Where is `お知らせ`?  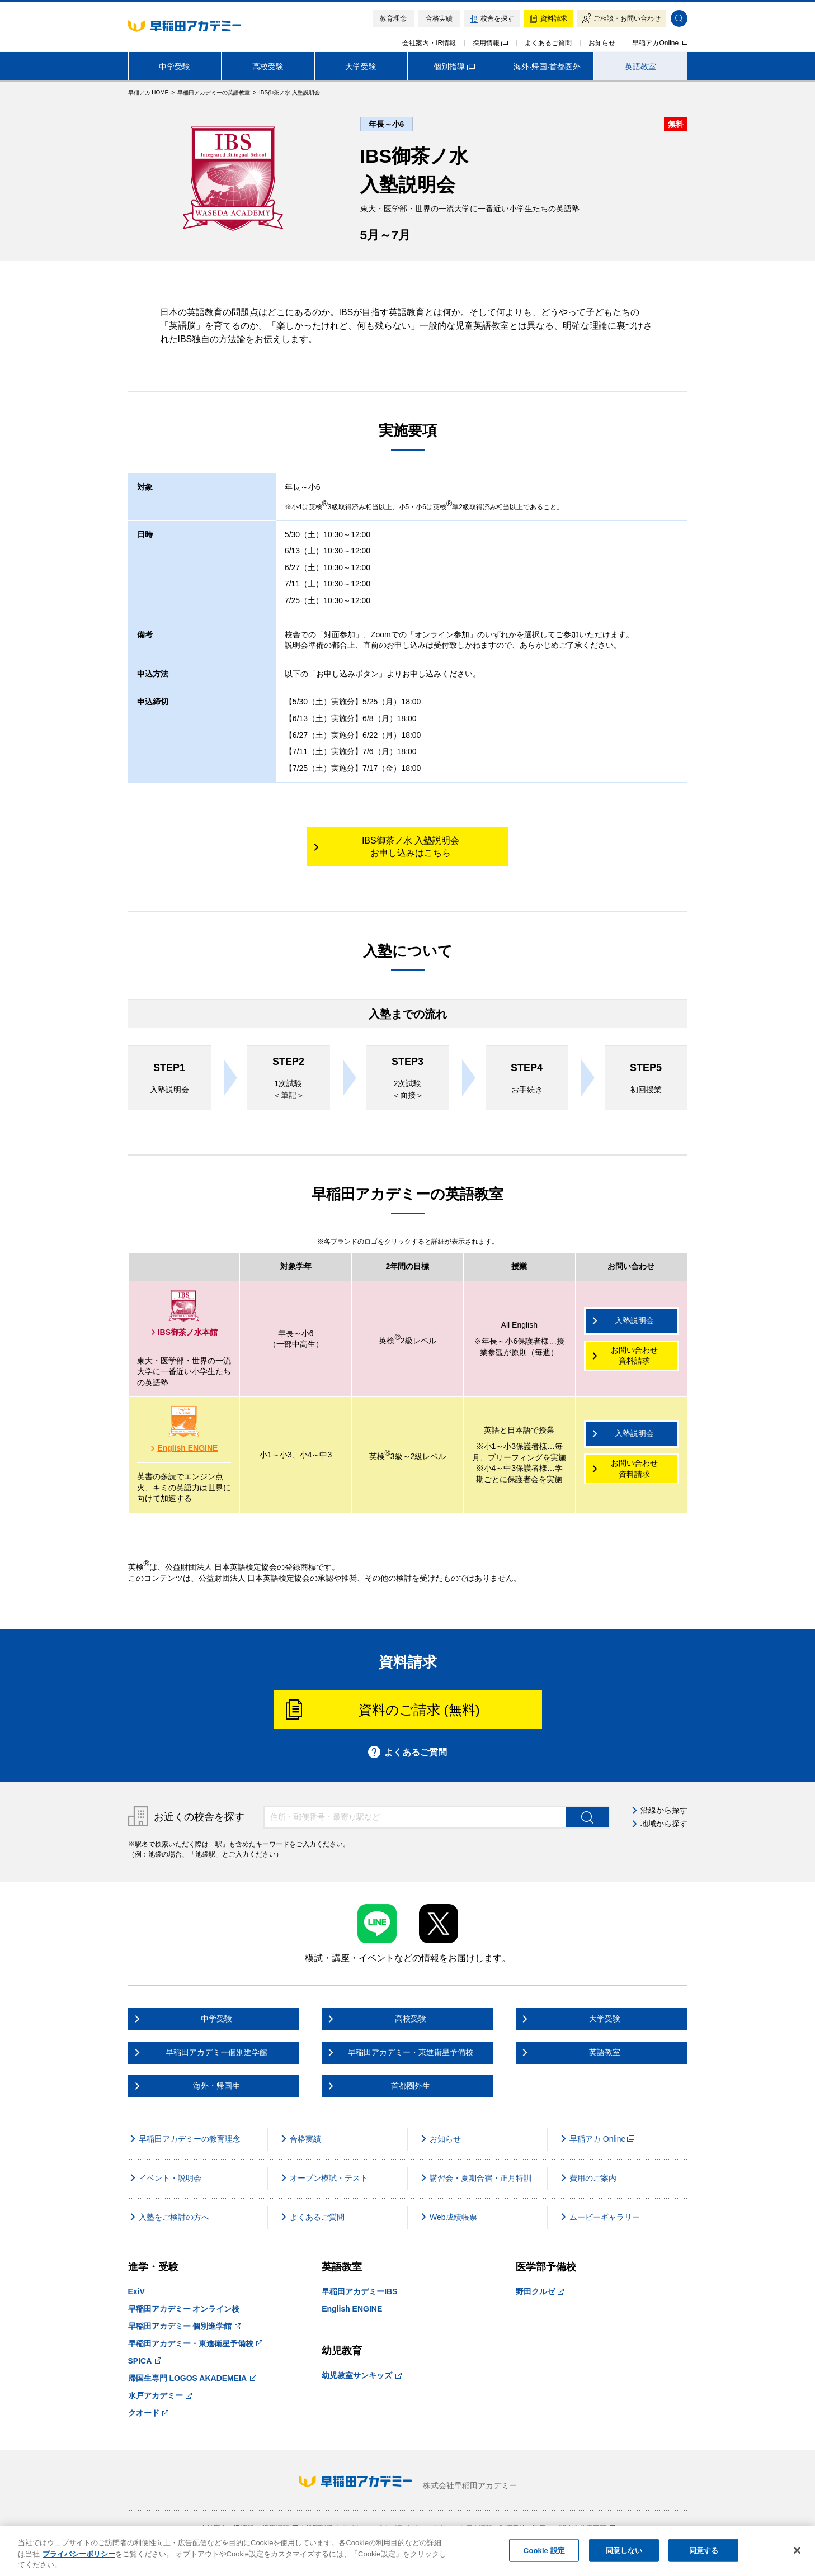 お知らせ is located at coordinates (601, 43).